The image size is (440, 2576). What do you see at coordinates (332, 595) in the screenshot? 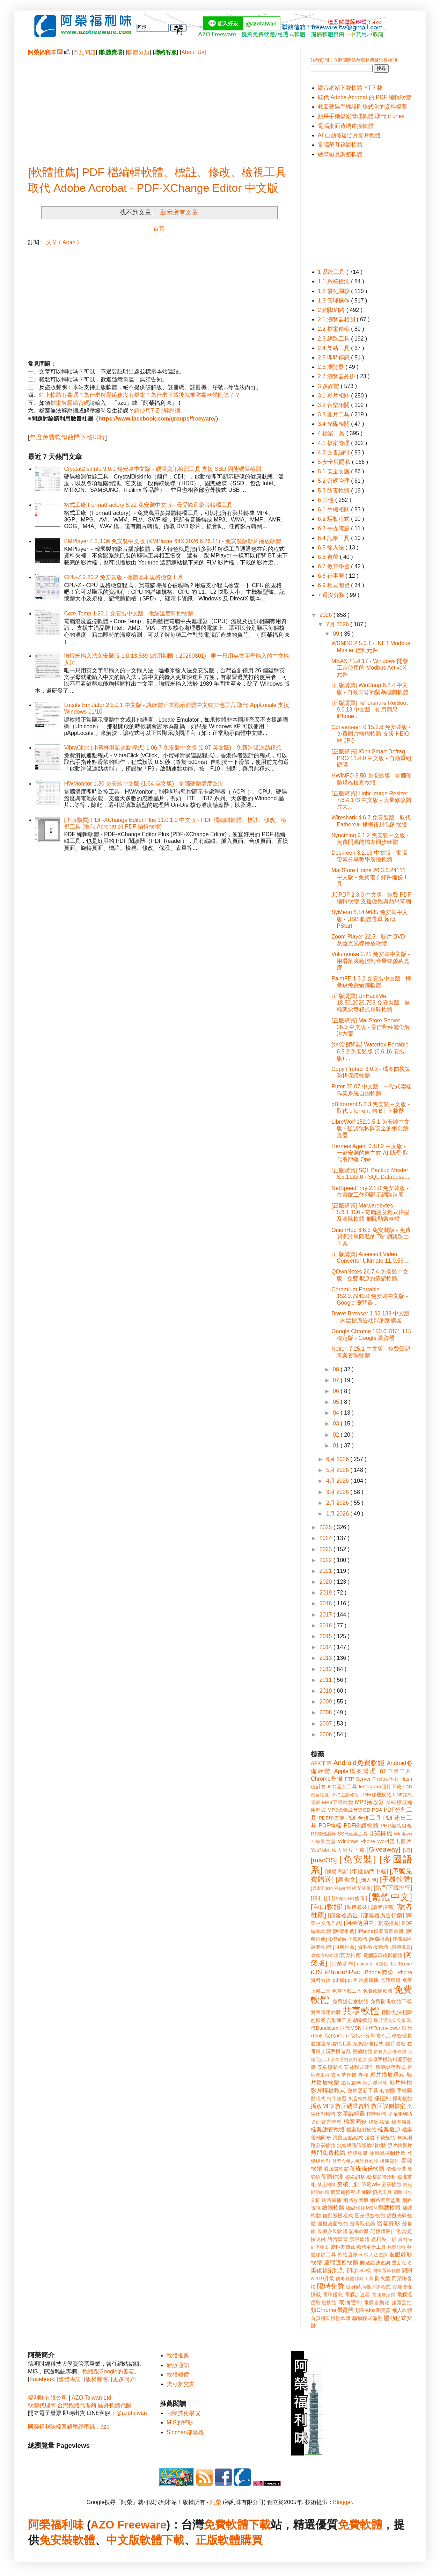
I see `7 還沒分類` at bounding box center [332, 595].